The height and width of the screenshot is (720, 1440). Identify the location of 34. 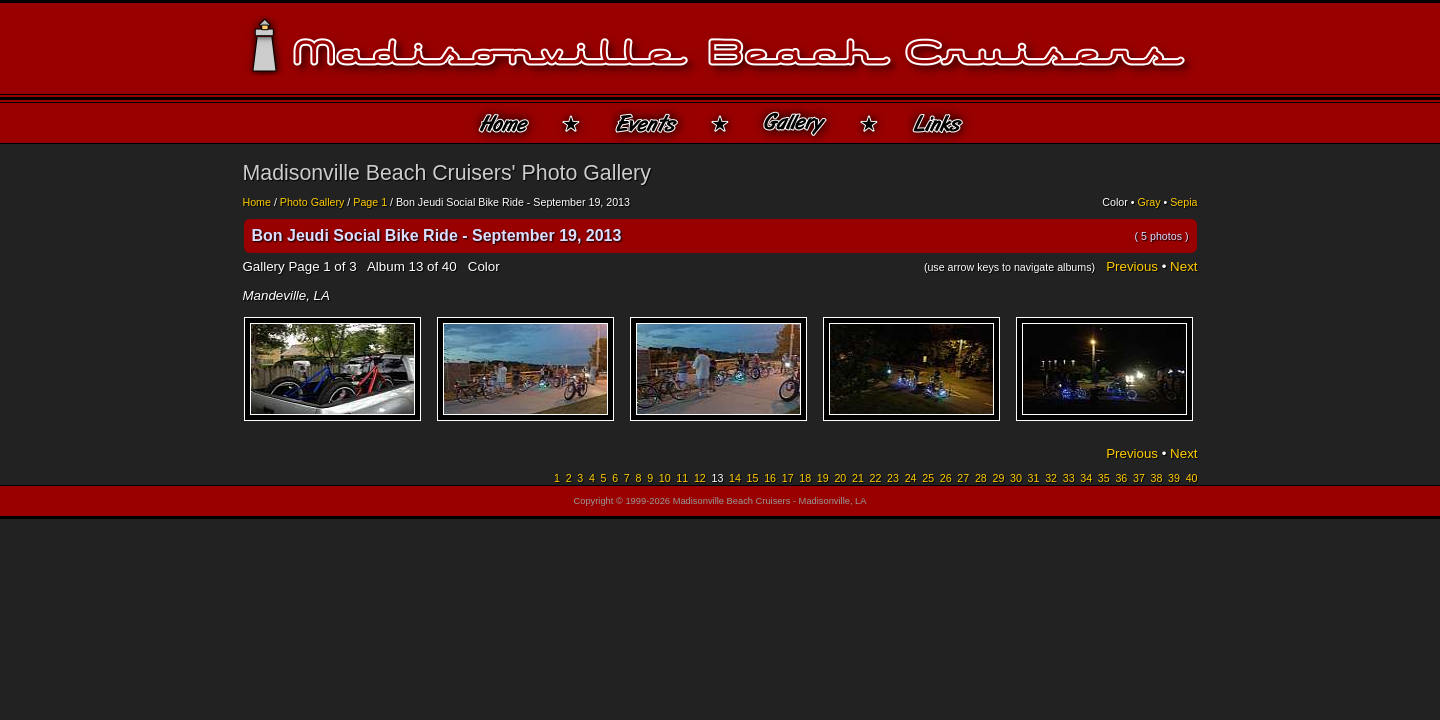
(1086, 478).